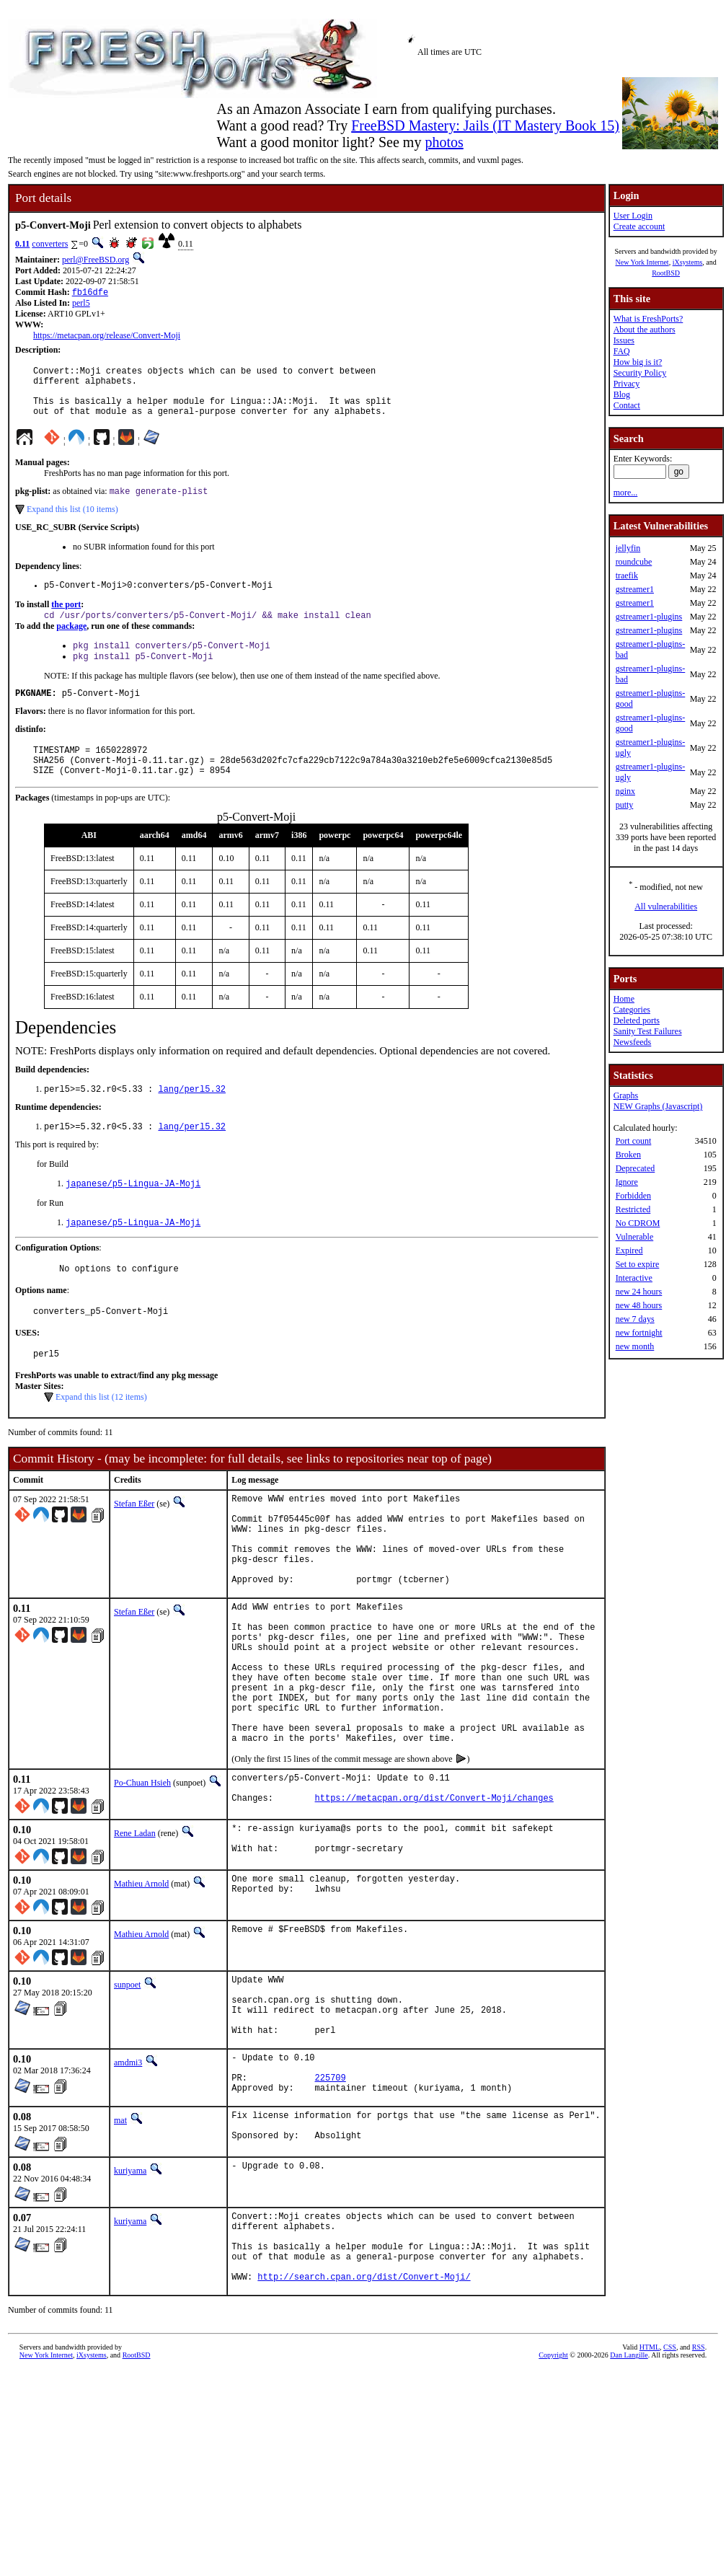 The width and height of the screenshot is (726, 2576). I want to click on Copyright, so click(553, 2493).